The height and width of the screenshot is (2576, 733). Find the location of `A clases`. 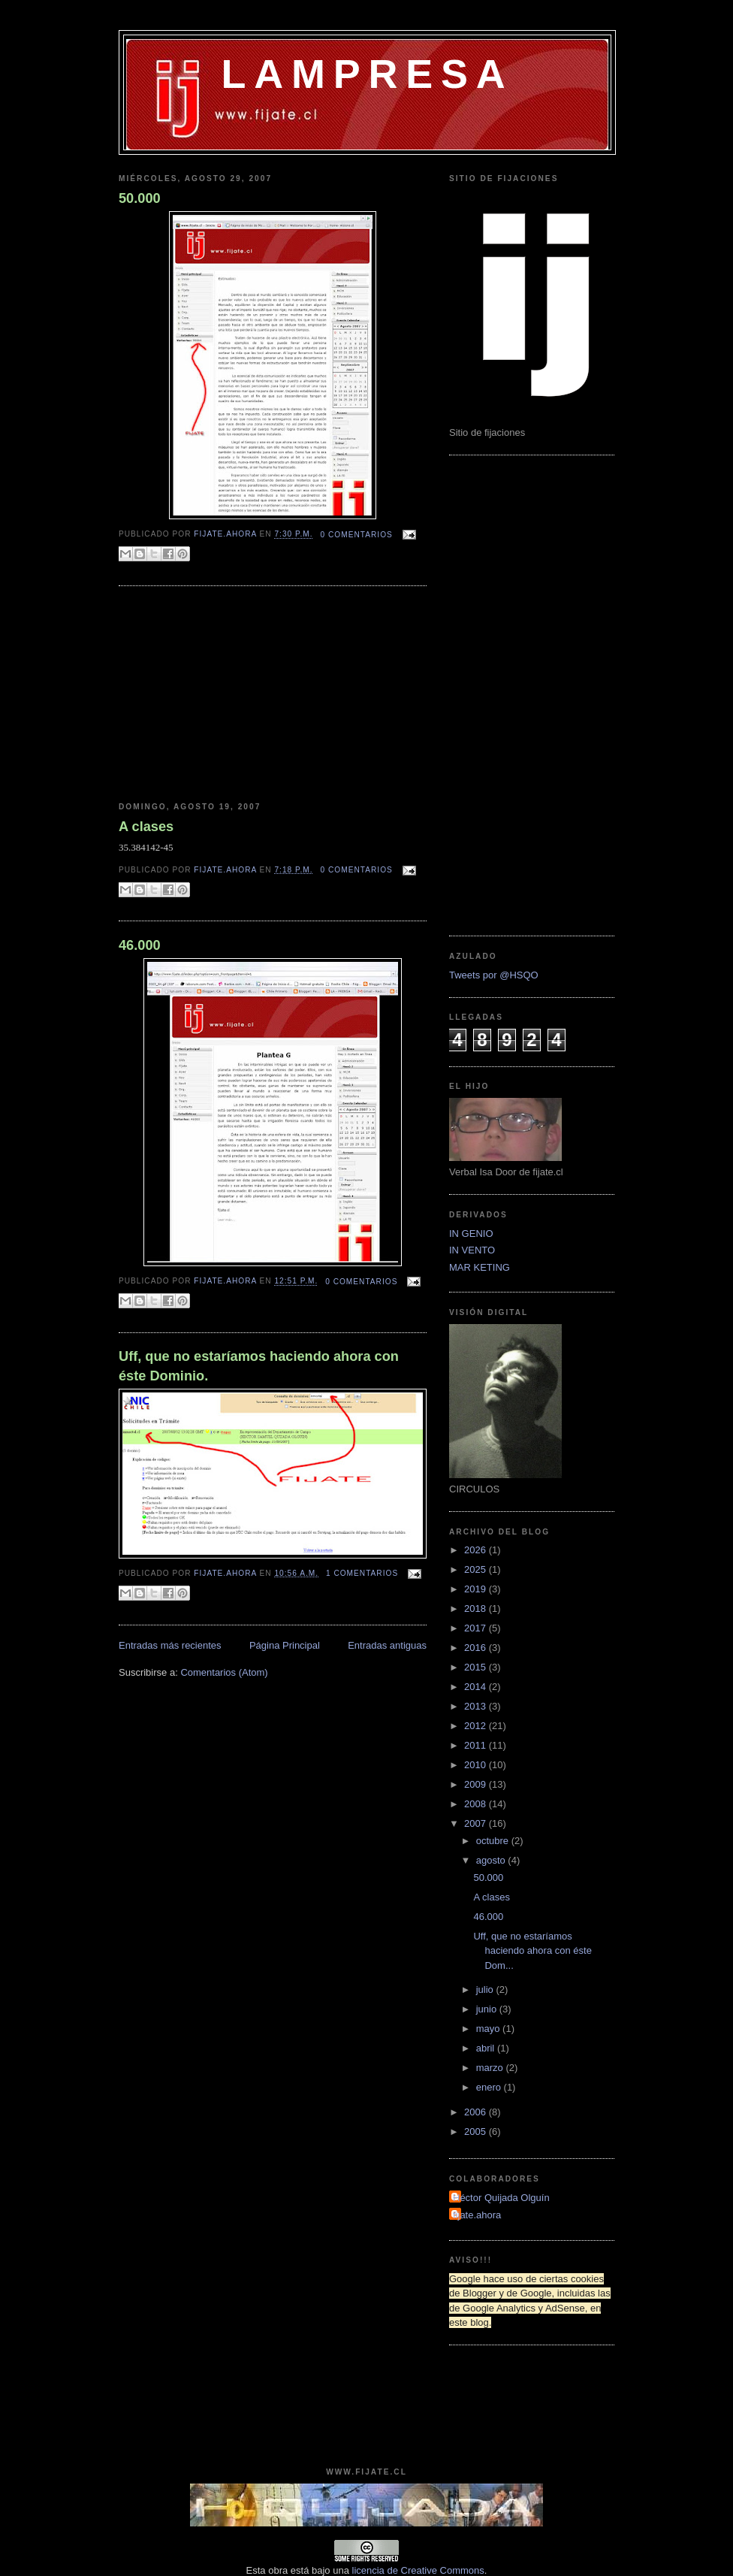

A clases is located at coordinates (146, 826).